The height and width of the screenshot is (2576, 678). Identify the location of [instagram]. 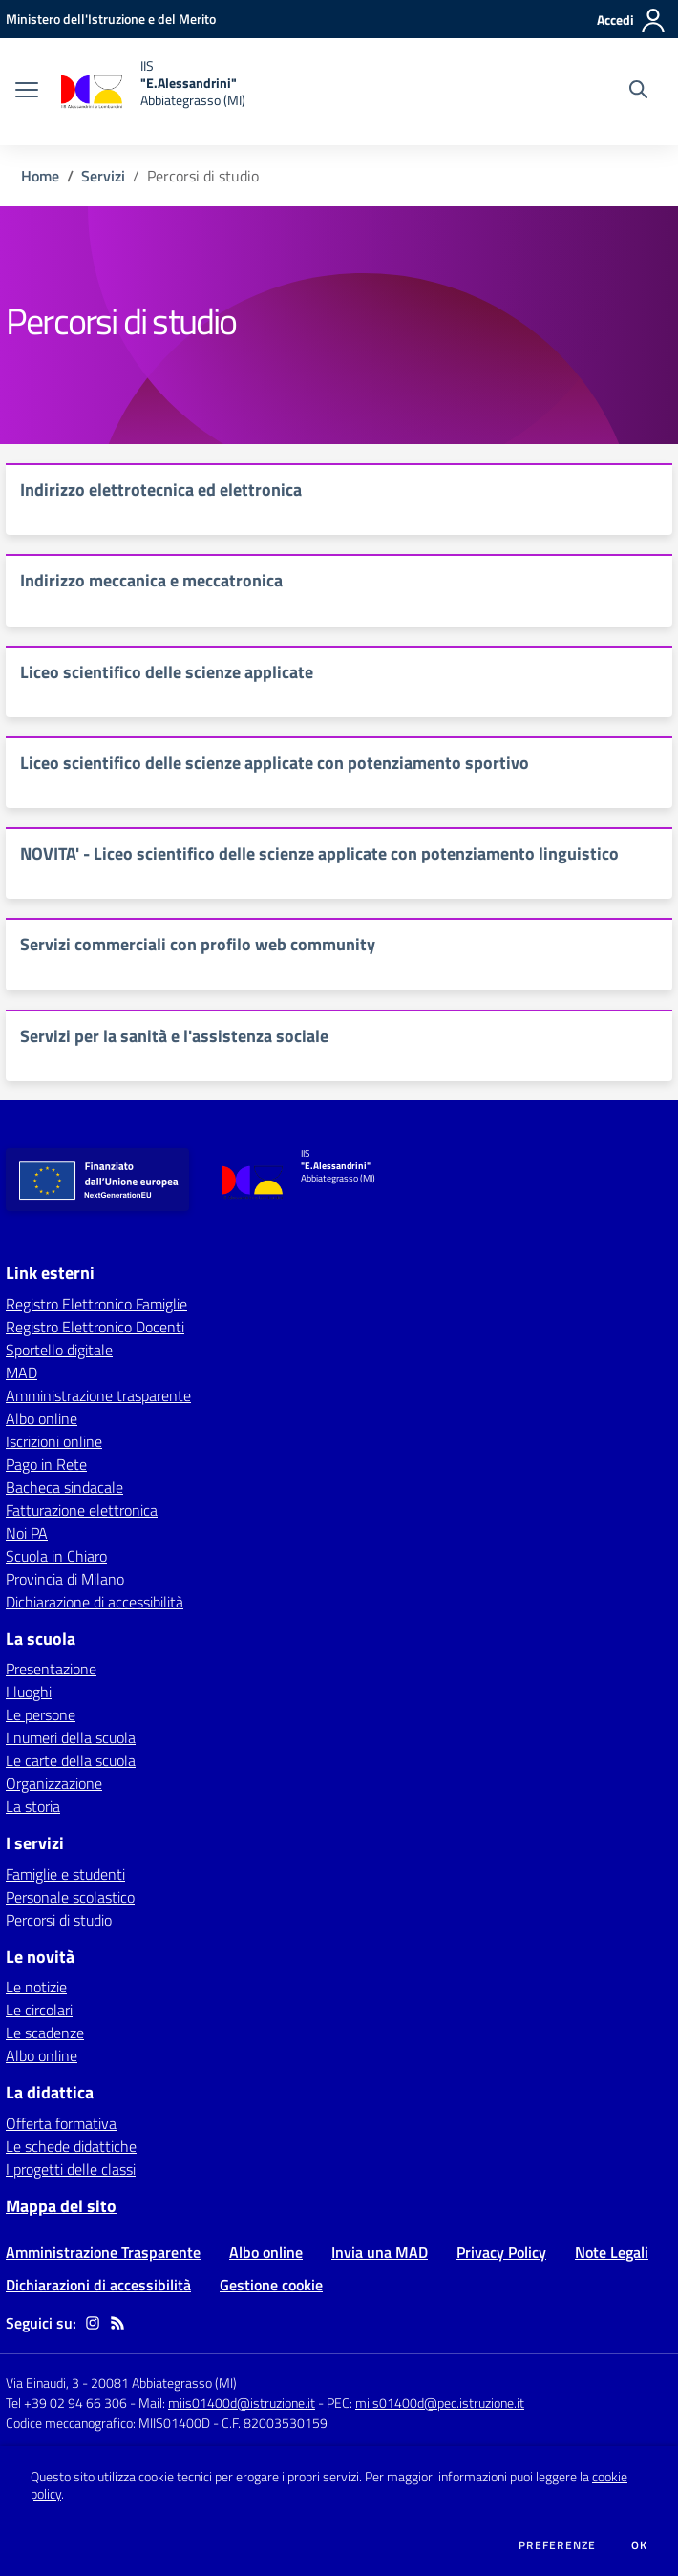
(92, 2322).